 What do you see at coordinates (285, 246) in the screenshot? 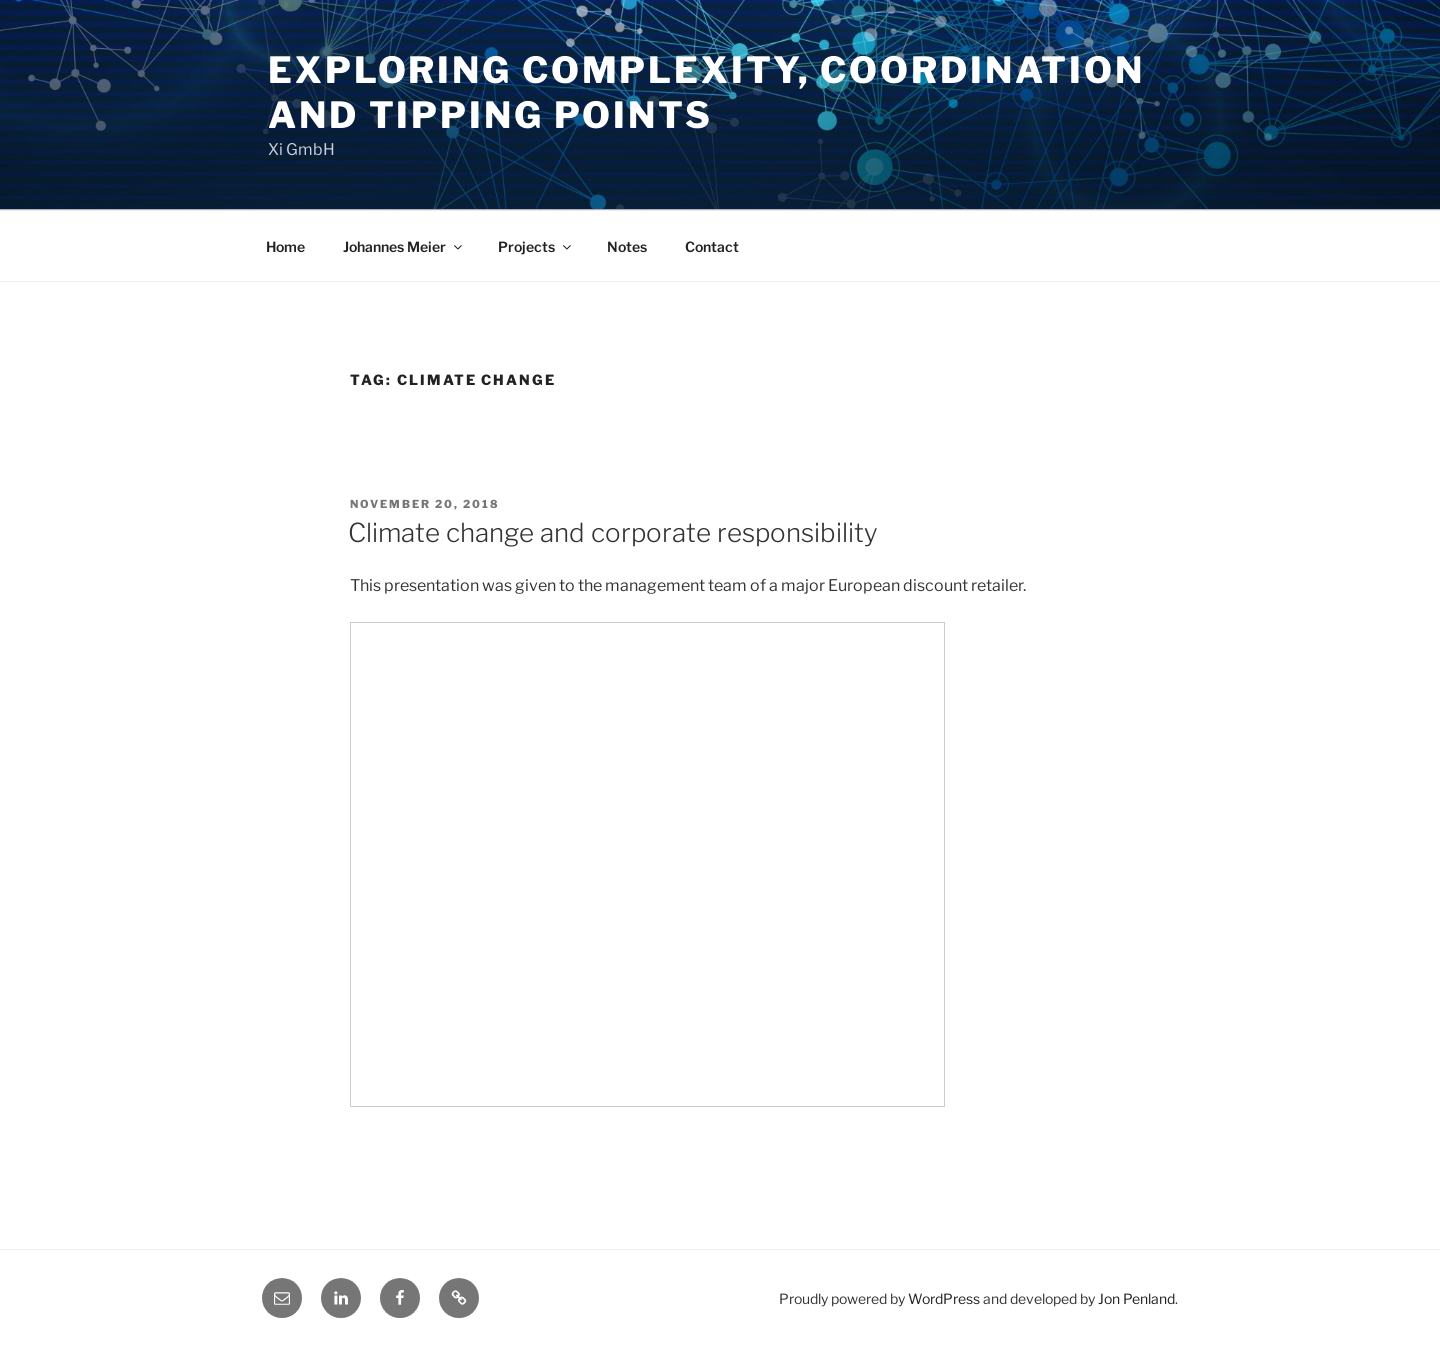
I see `Home` at bounding box center [285, 246].